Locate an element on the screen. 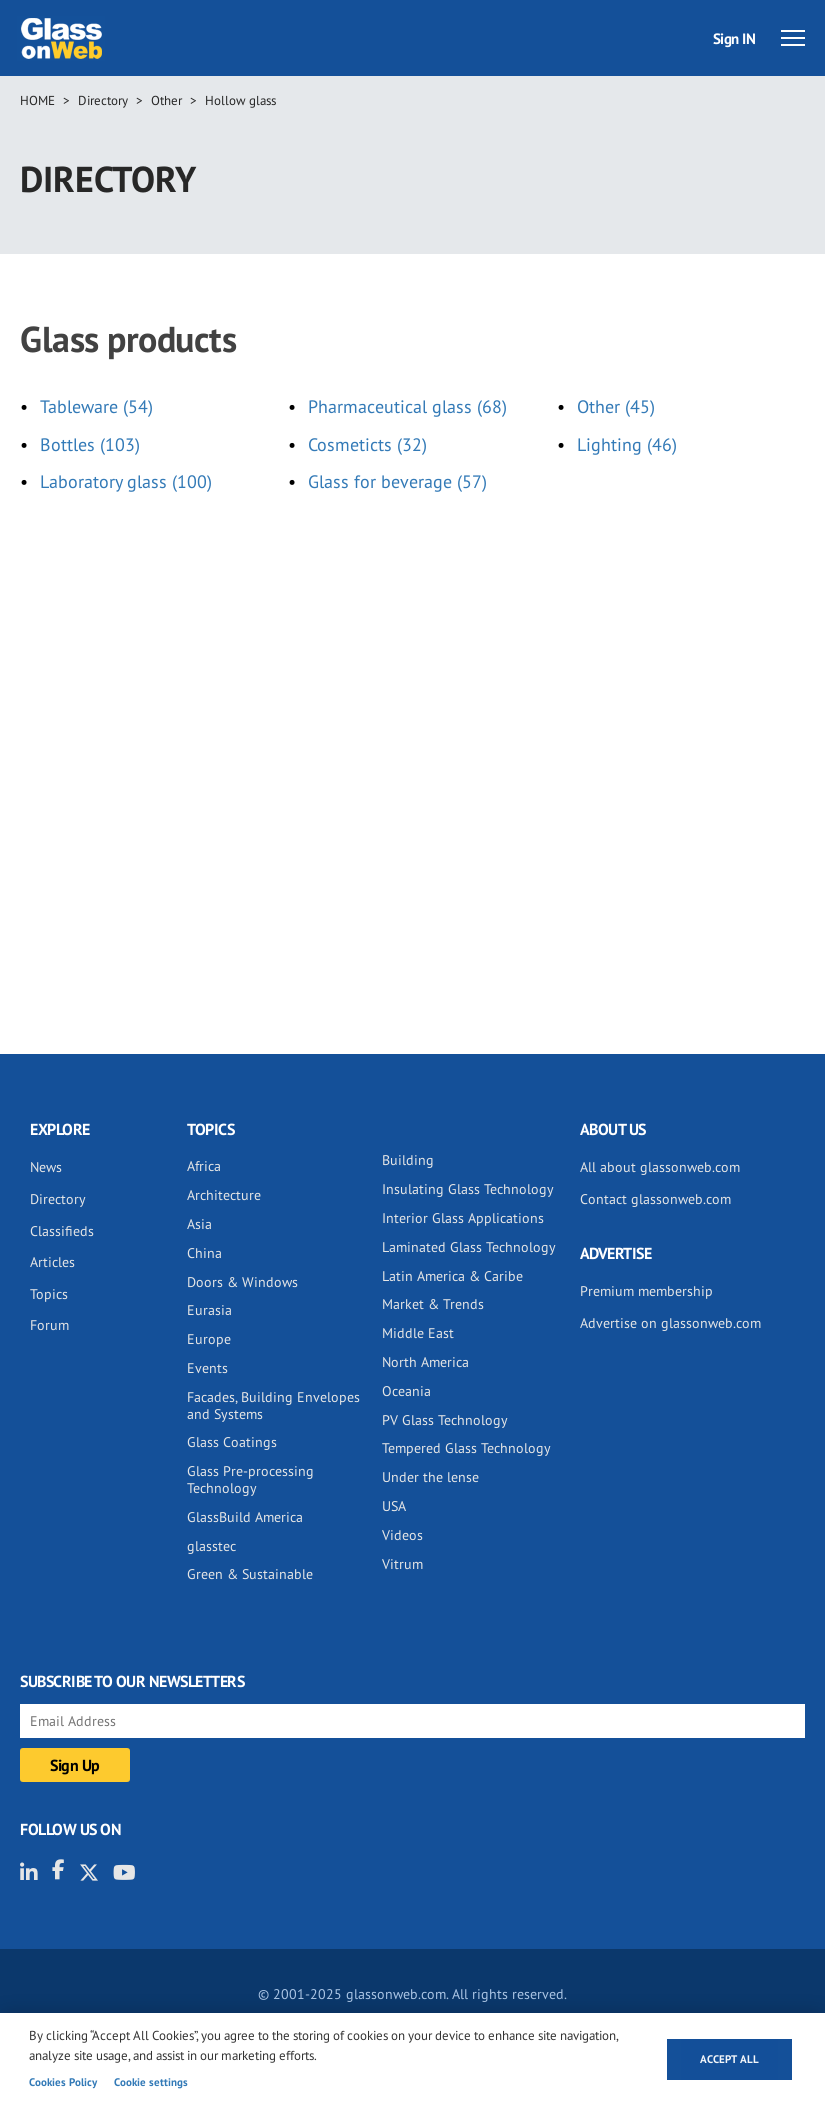 The height and width of the screenshot is (2106, 825). Doors & Windows is located at coordinates (242, 1282).